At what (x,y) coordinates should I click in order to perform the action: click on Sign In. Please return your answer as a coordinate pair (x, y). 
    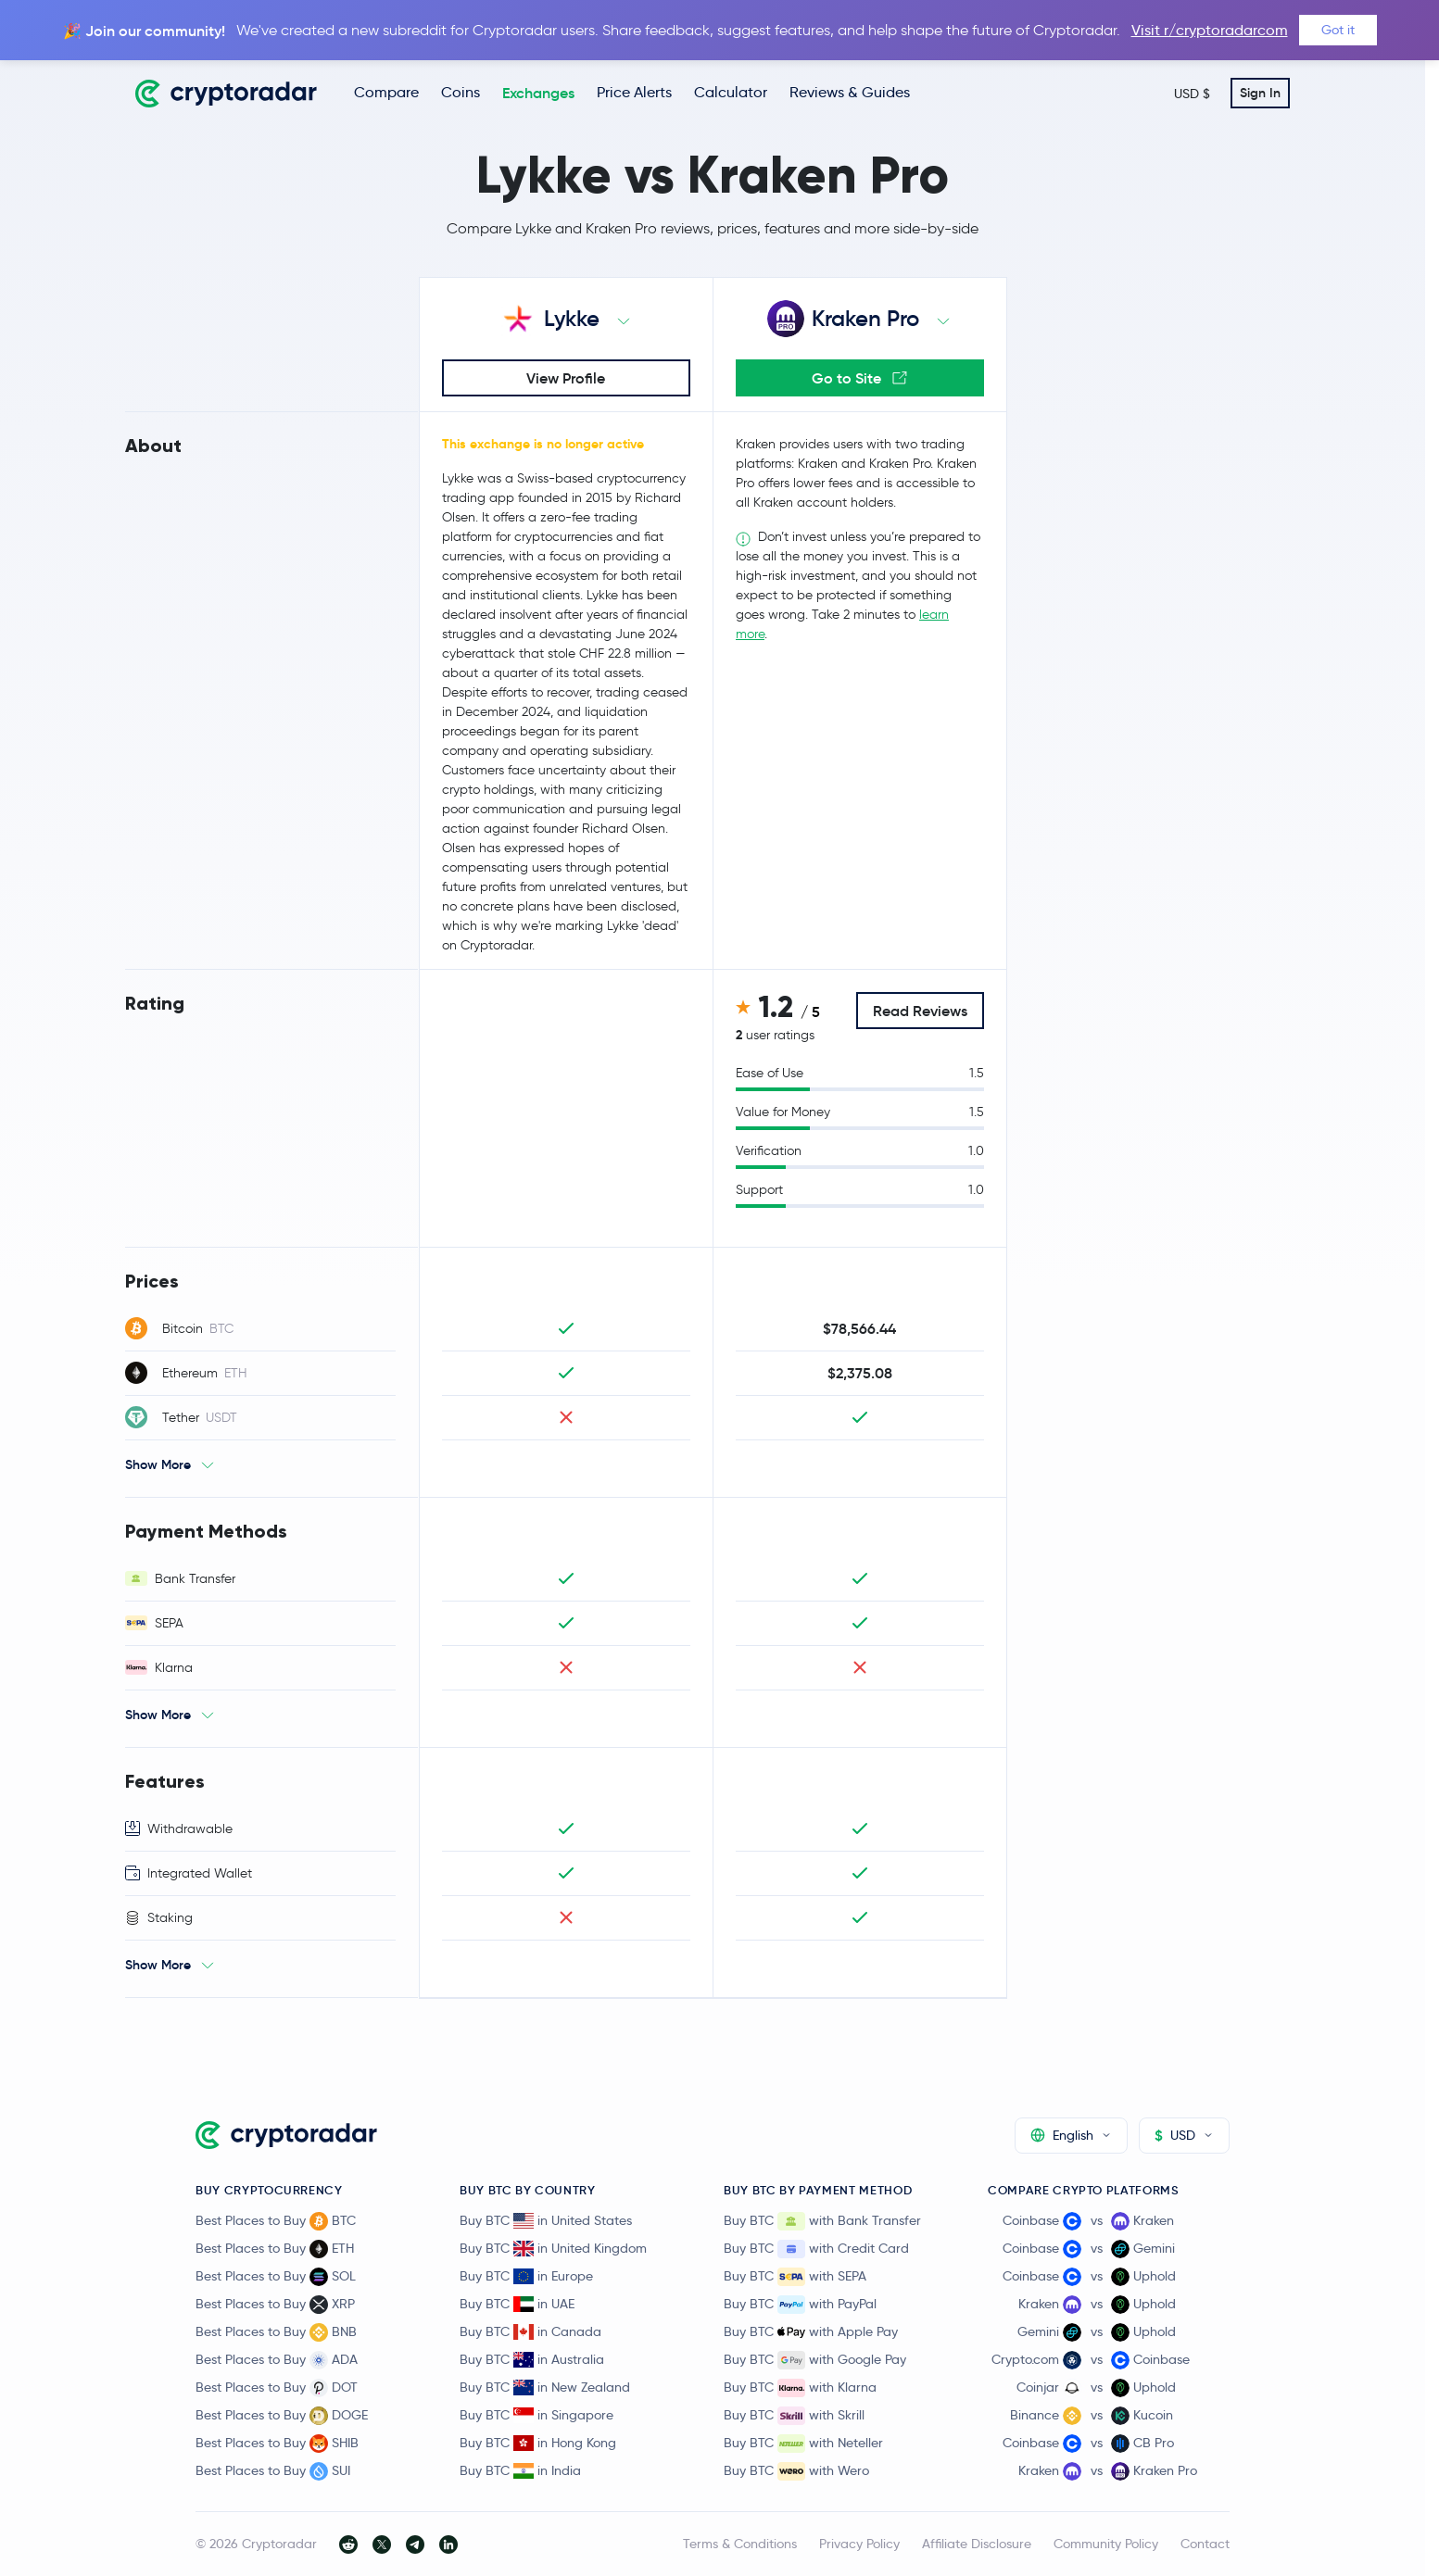
    Looking at the image, I should click on (1260, 92).